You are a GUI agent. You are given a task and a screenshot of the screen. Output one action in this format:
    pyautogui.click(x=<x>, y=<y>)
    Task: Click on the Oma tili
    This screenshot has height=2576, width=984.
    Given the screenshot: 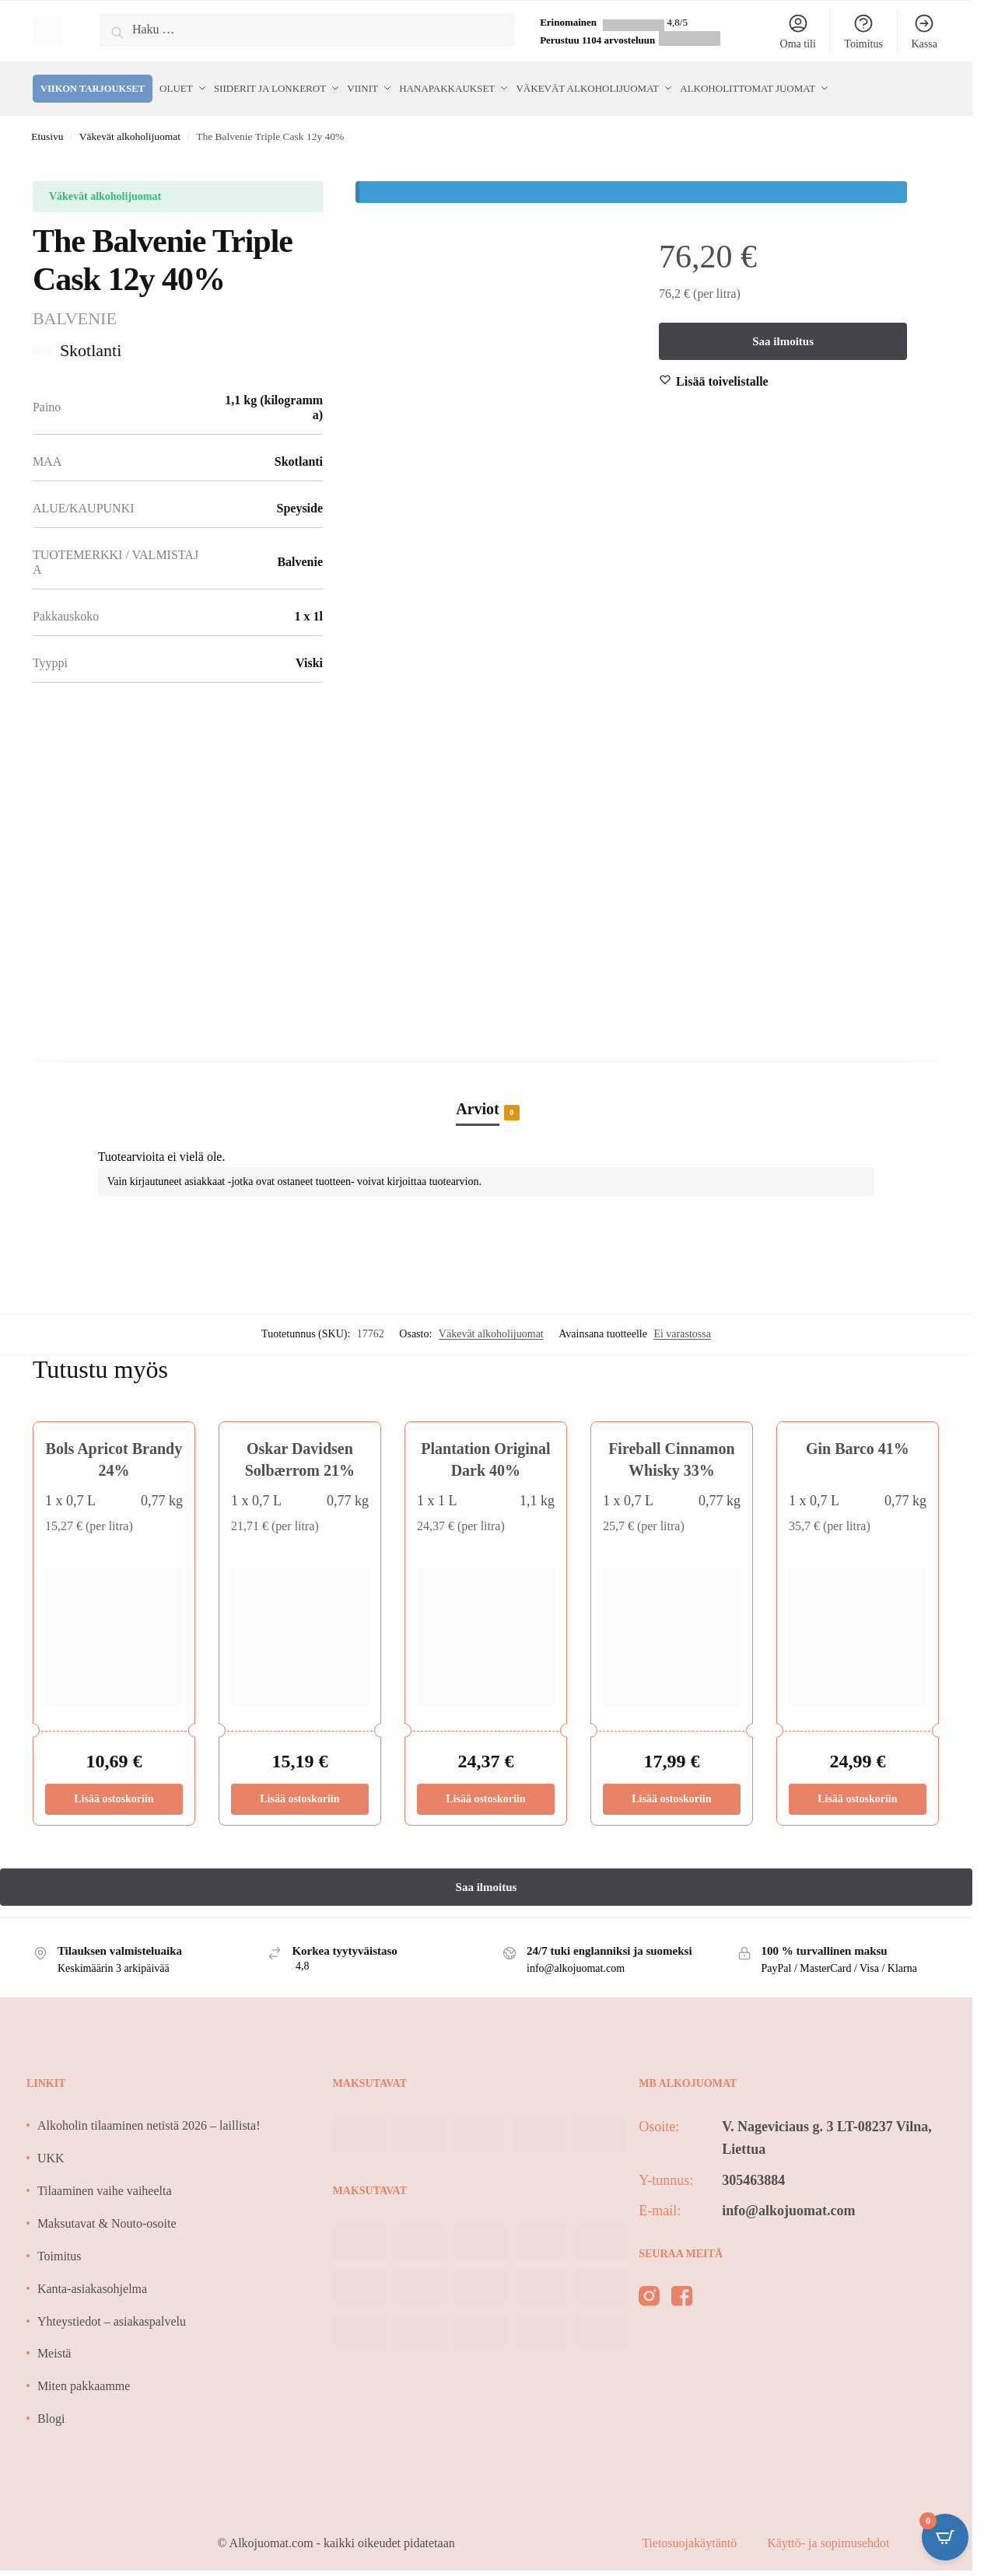 What is the action you would take?
    pyautogui.click(x=798, y=31)
    